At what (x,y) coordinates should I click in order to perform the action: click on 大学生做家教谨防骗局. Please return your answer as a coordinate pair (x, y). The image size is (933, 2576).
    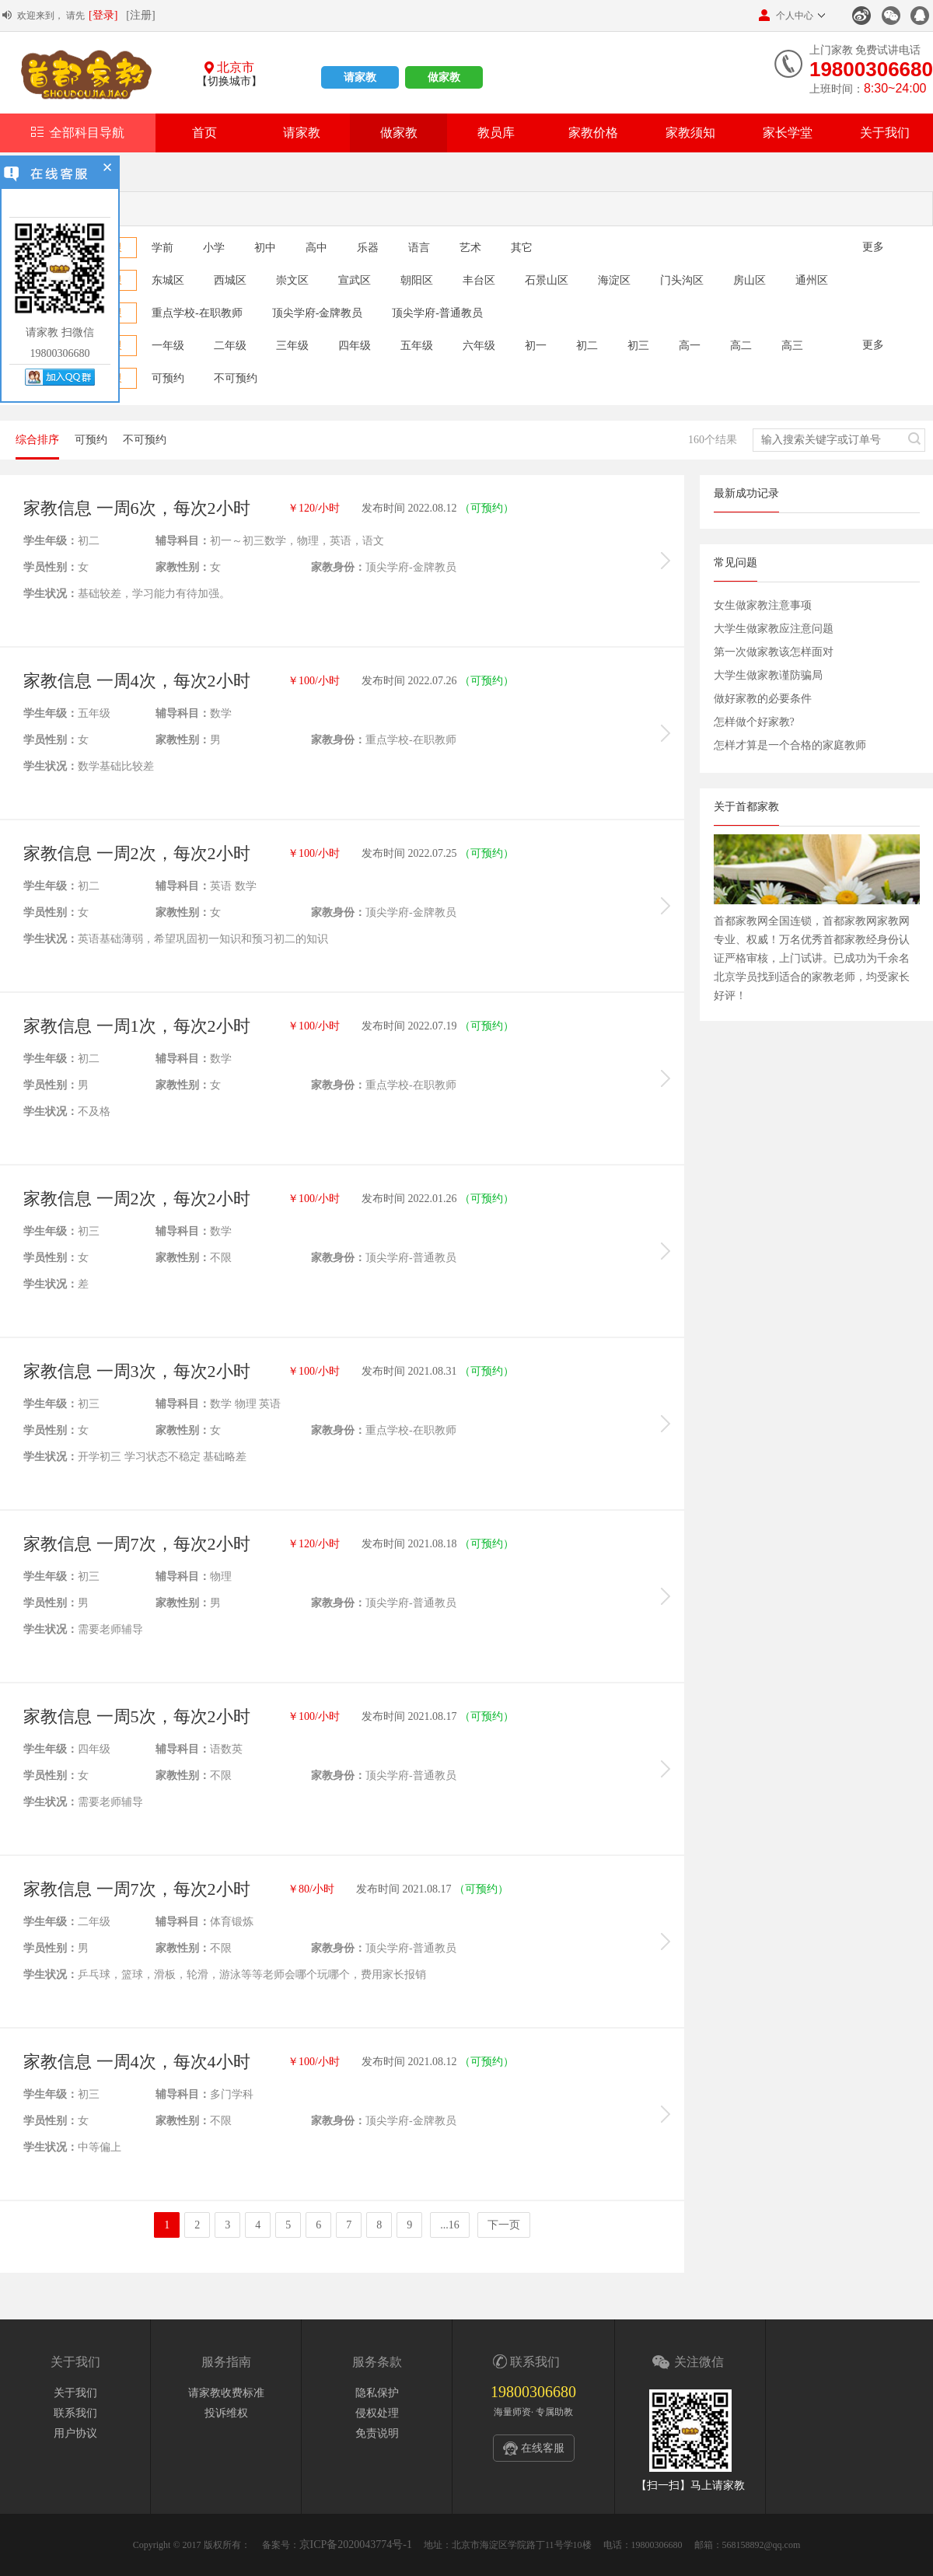
    Looking at the image, I should click on (768, 675).